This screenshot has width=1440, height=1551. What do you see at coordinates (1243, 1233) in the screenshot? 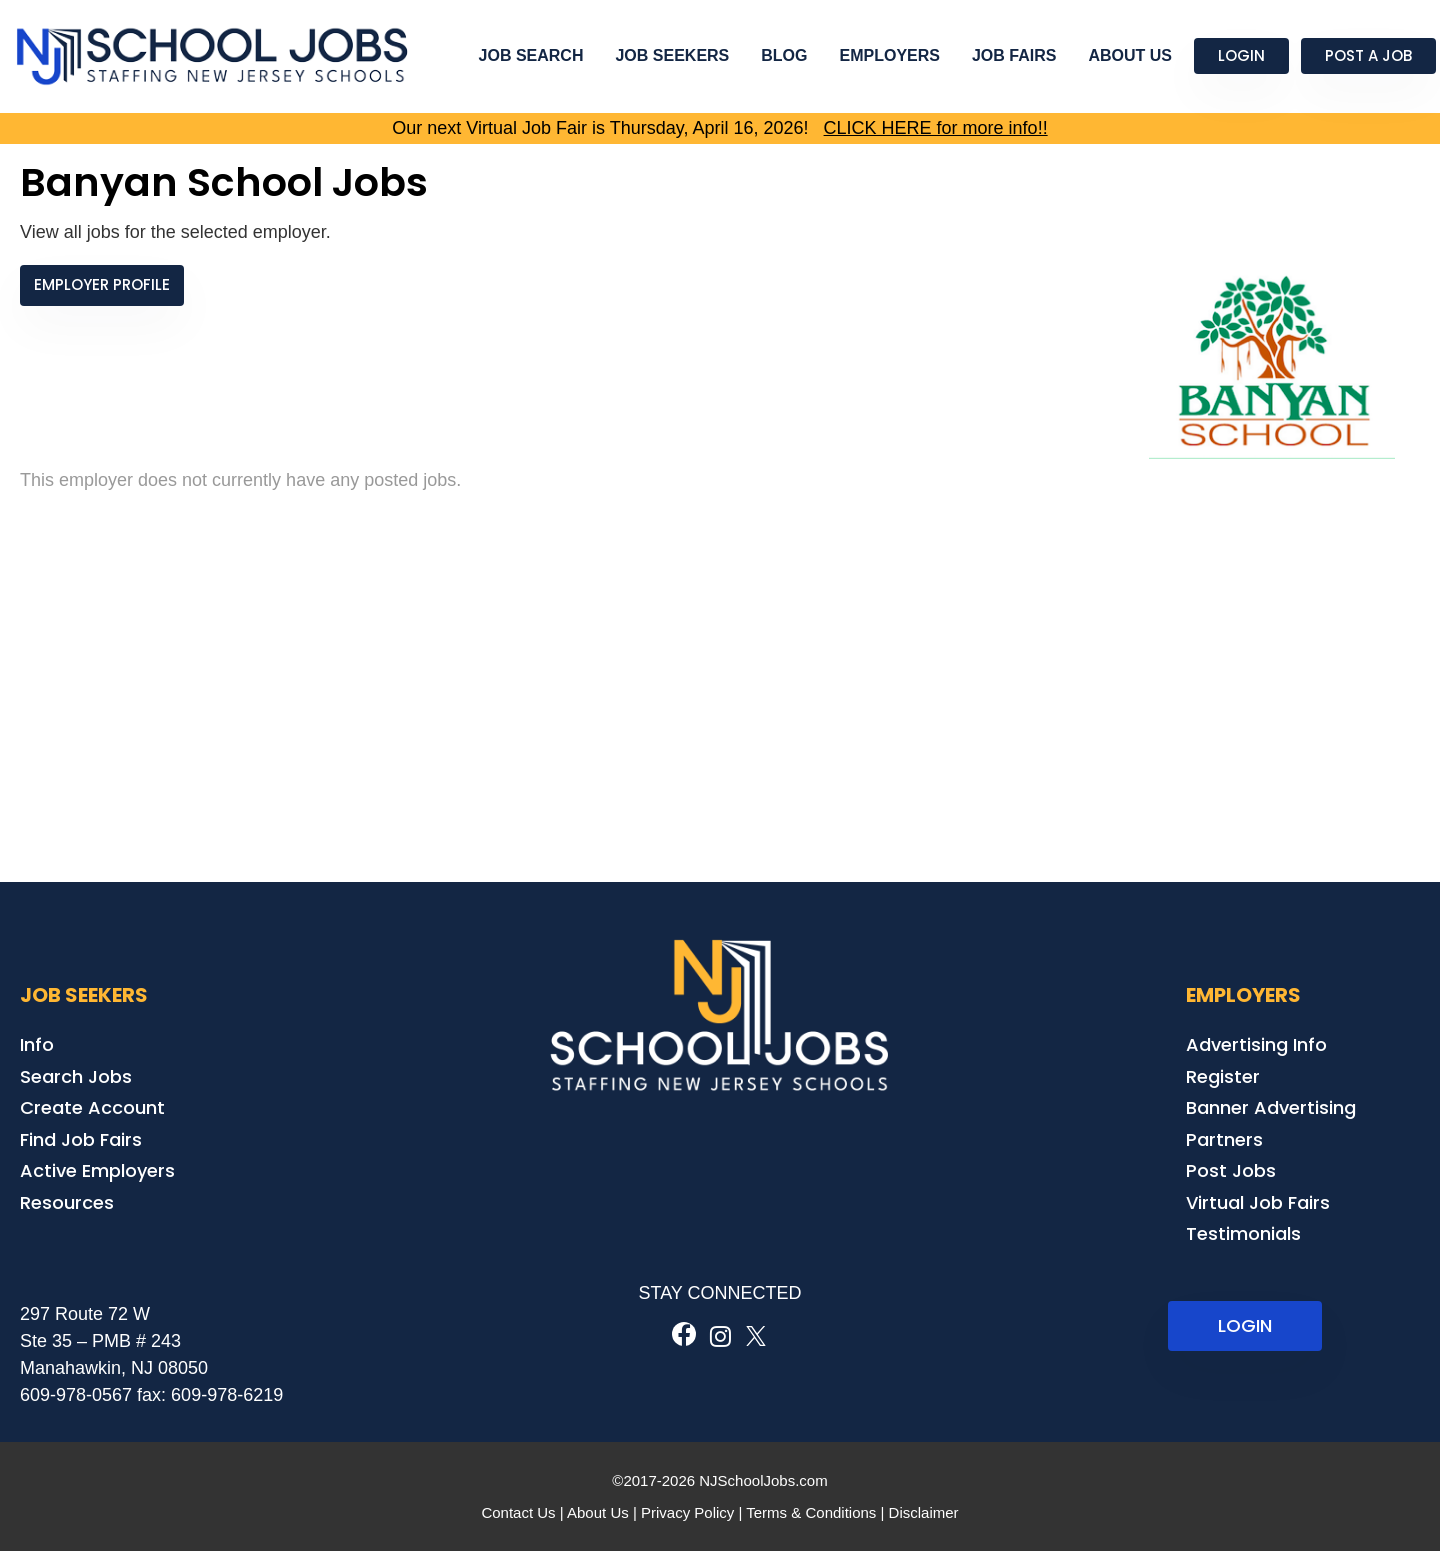
I see `Testimonials` at bounding box center [1243, 1233].